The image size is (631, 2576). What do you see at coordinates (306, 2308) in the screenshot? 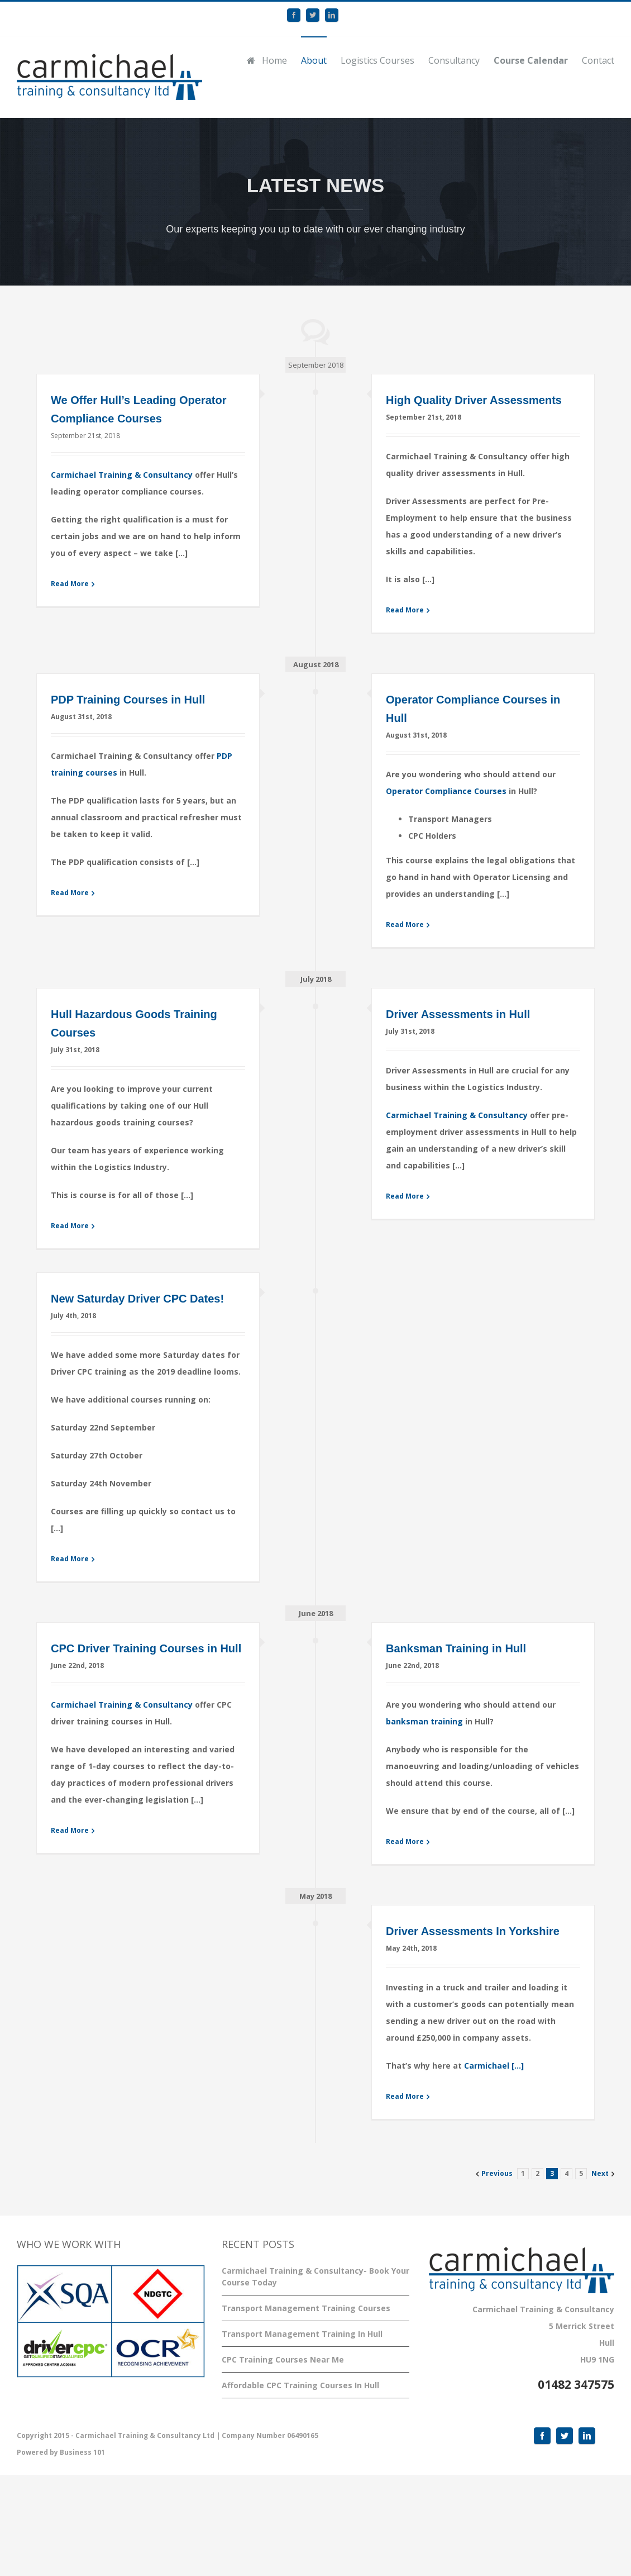
I see `Transport Management Training Courses` at bounding box center [306, 2308].